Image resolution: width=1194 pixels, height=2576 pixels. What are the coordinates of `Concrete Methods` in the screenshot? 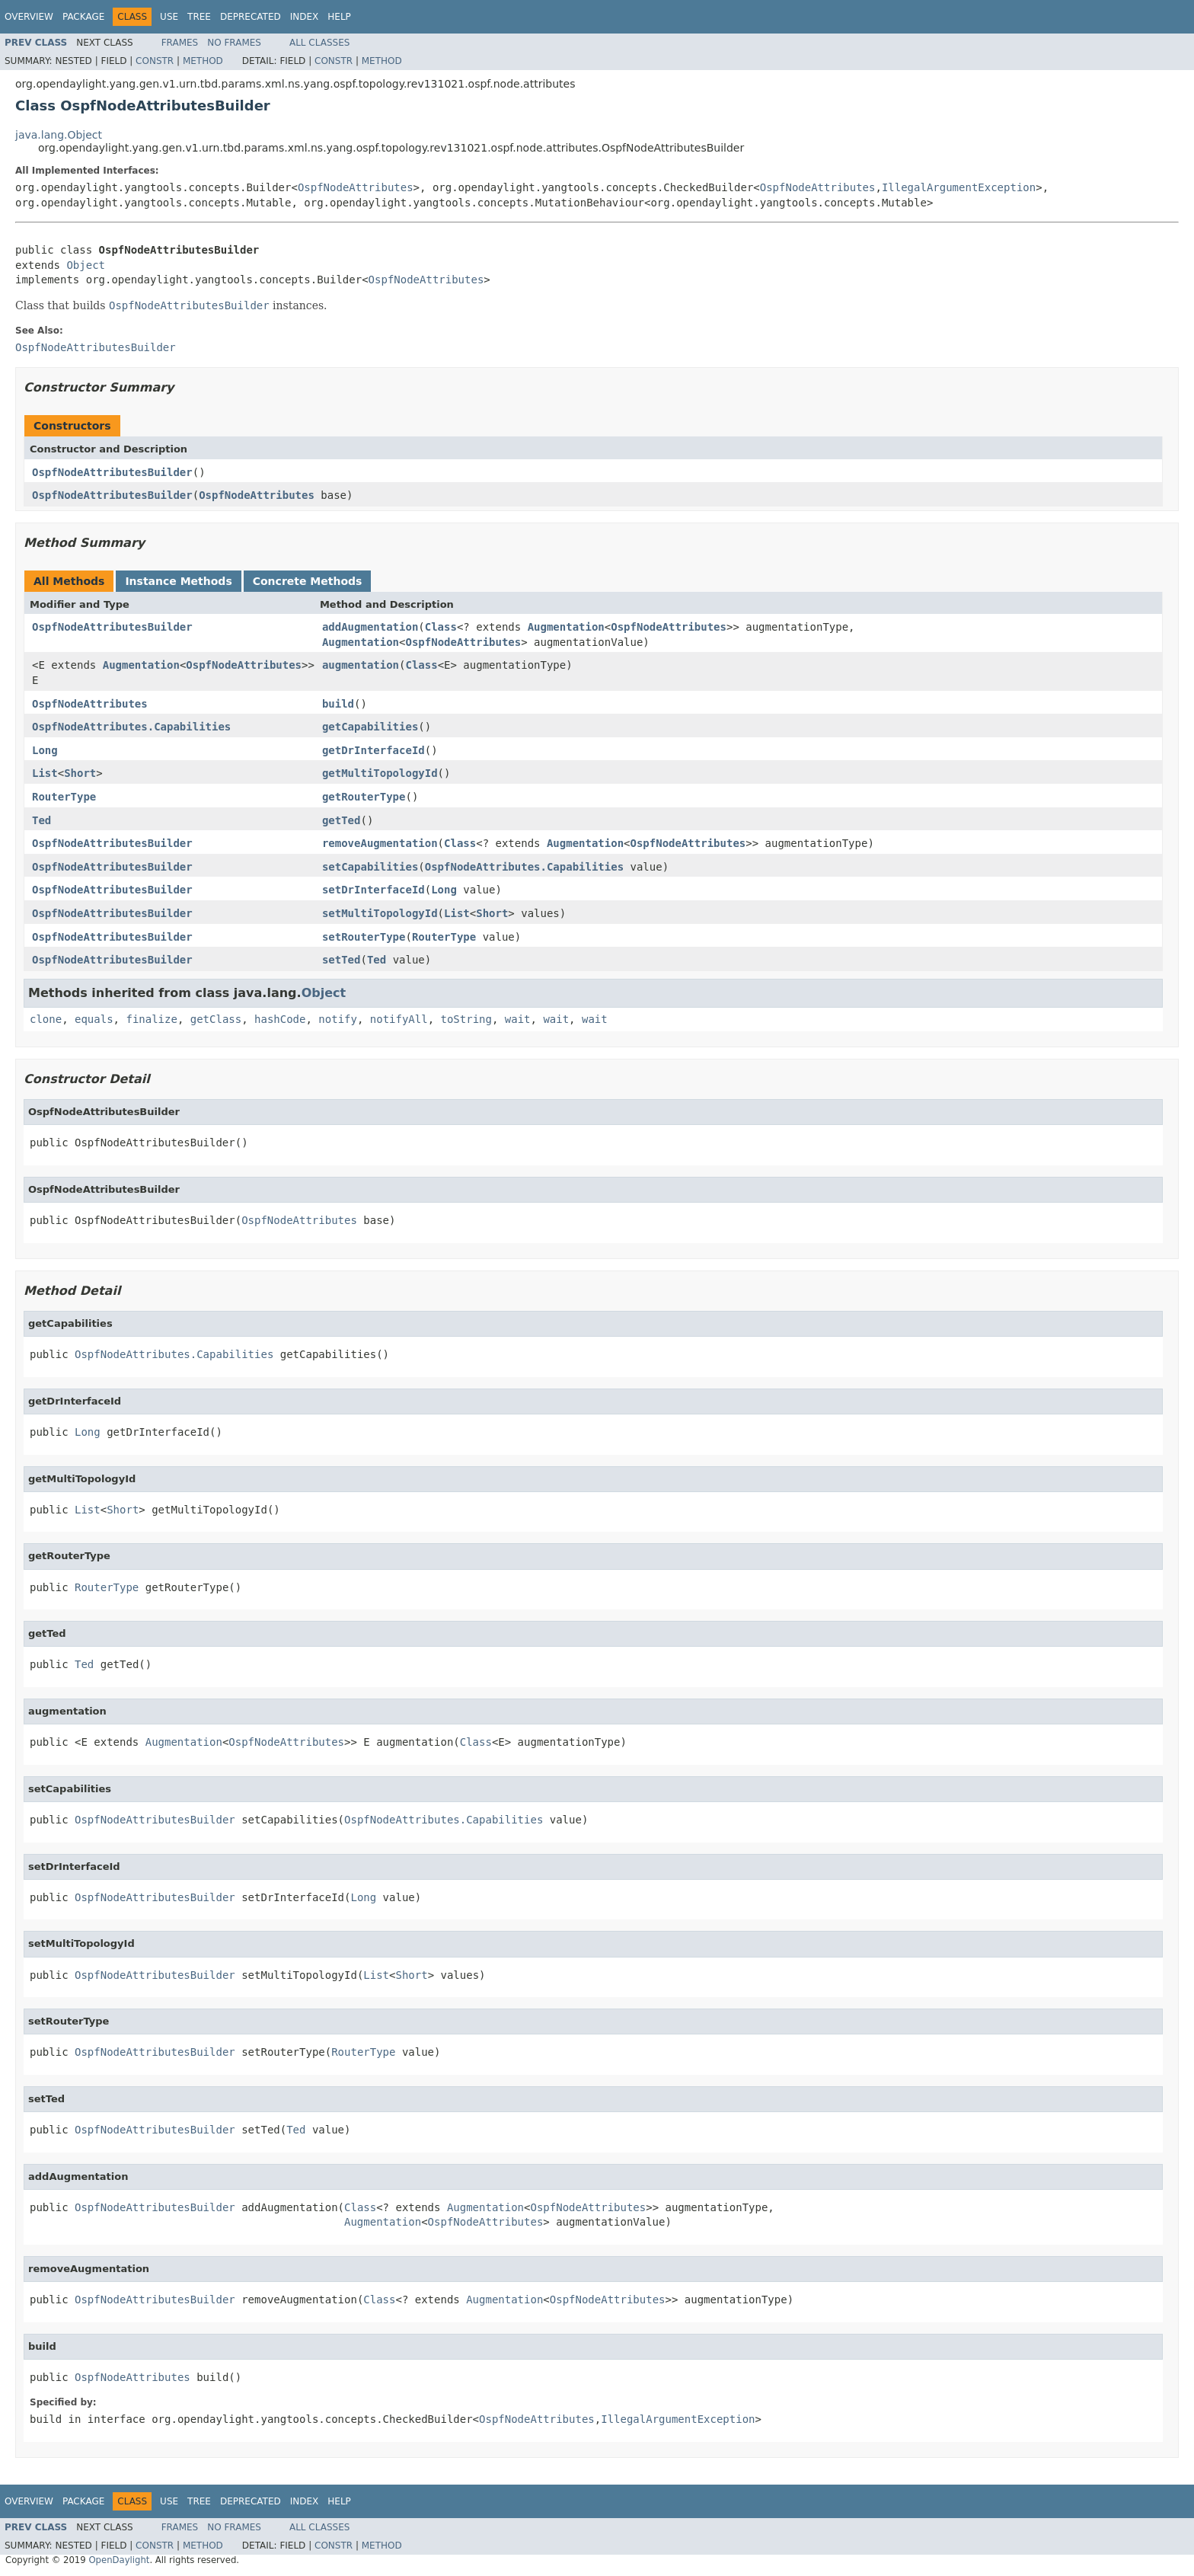 It's located at (307, 581).